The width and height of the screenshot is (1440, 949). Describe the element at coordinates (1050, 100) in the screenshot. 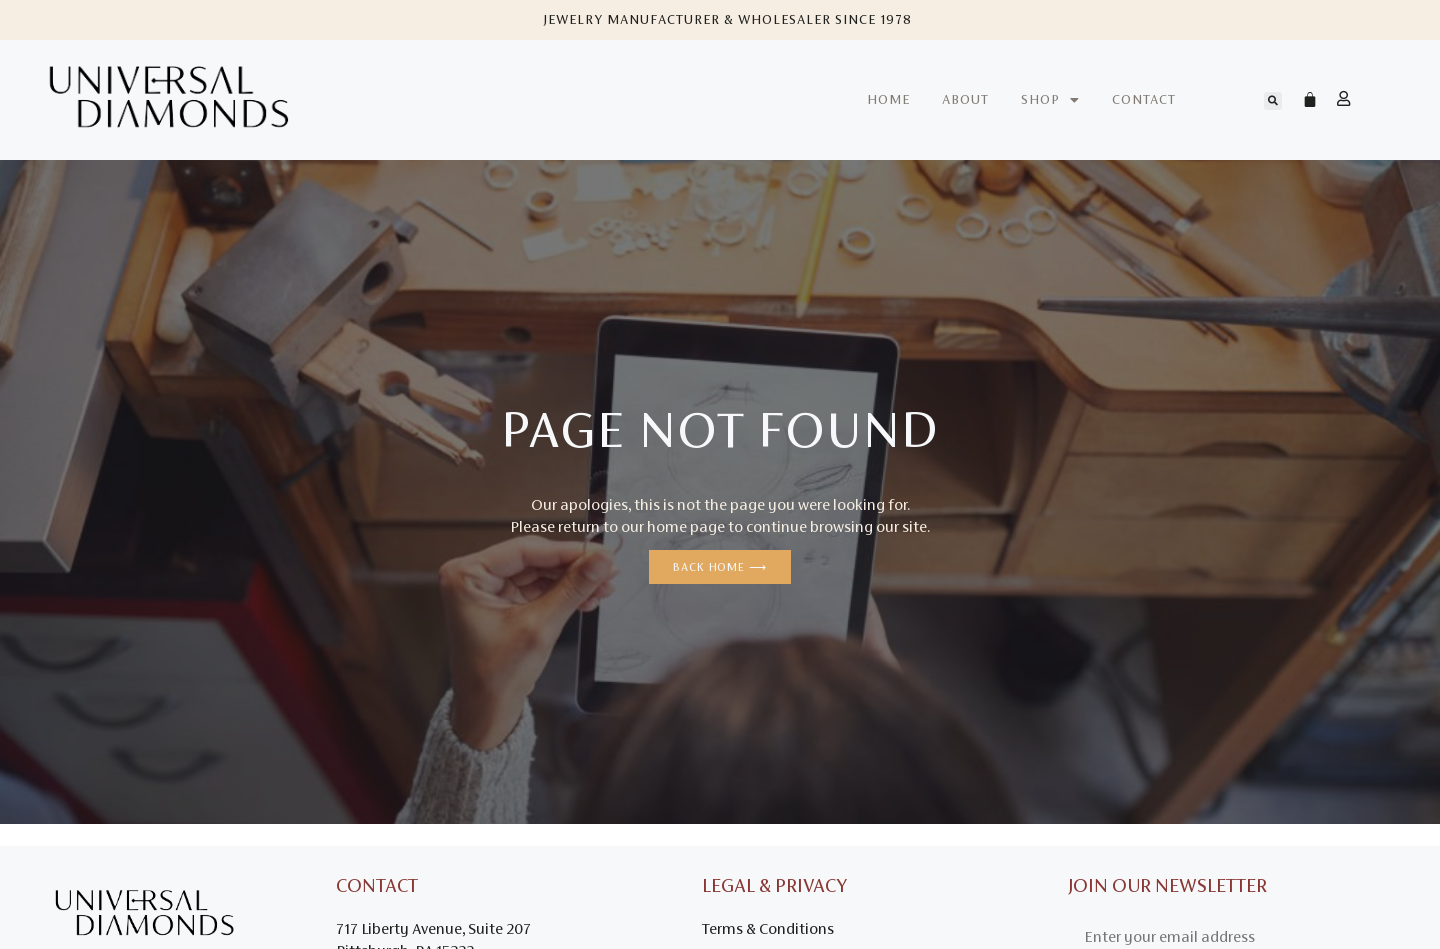

I see `Shop` at that location.